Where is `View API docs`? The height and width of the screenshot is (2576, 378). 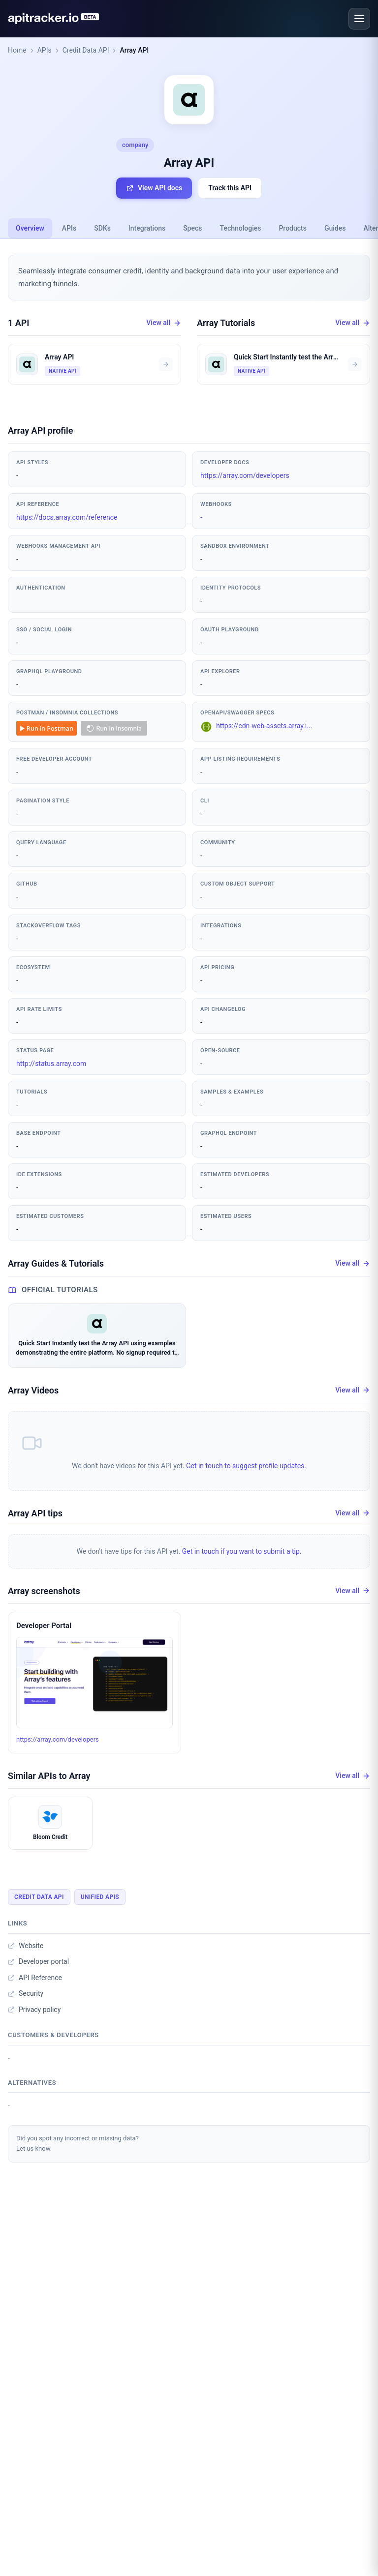 View API docs is located at coordinates (154, 188).